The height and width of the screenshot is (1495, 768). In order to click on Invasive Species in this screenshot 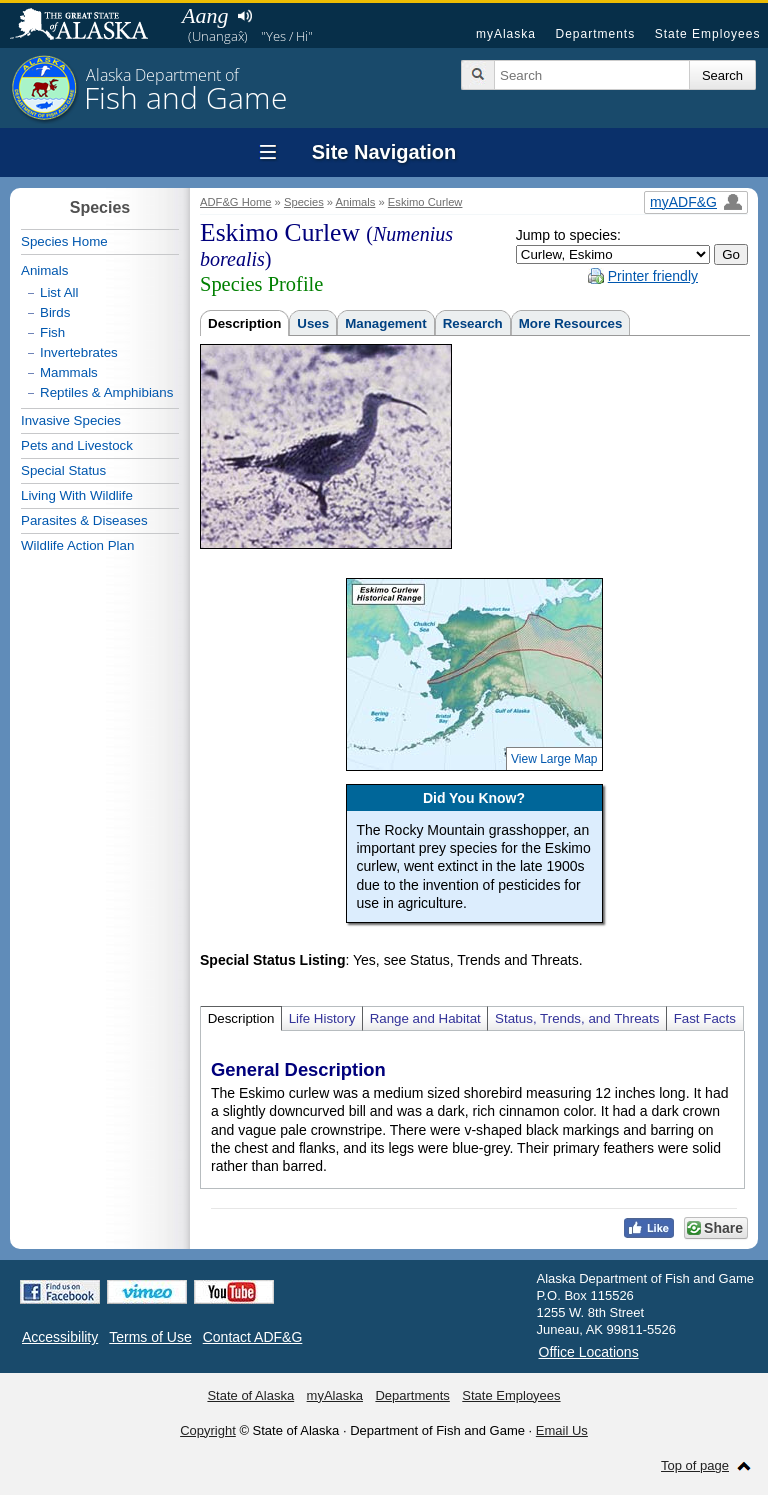, I will do `click(71, 420)`.